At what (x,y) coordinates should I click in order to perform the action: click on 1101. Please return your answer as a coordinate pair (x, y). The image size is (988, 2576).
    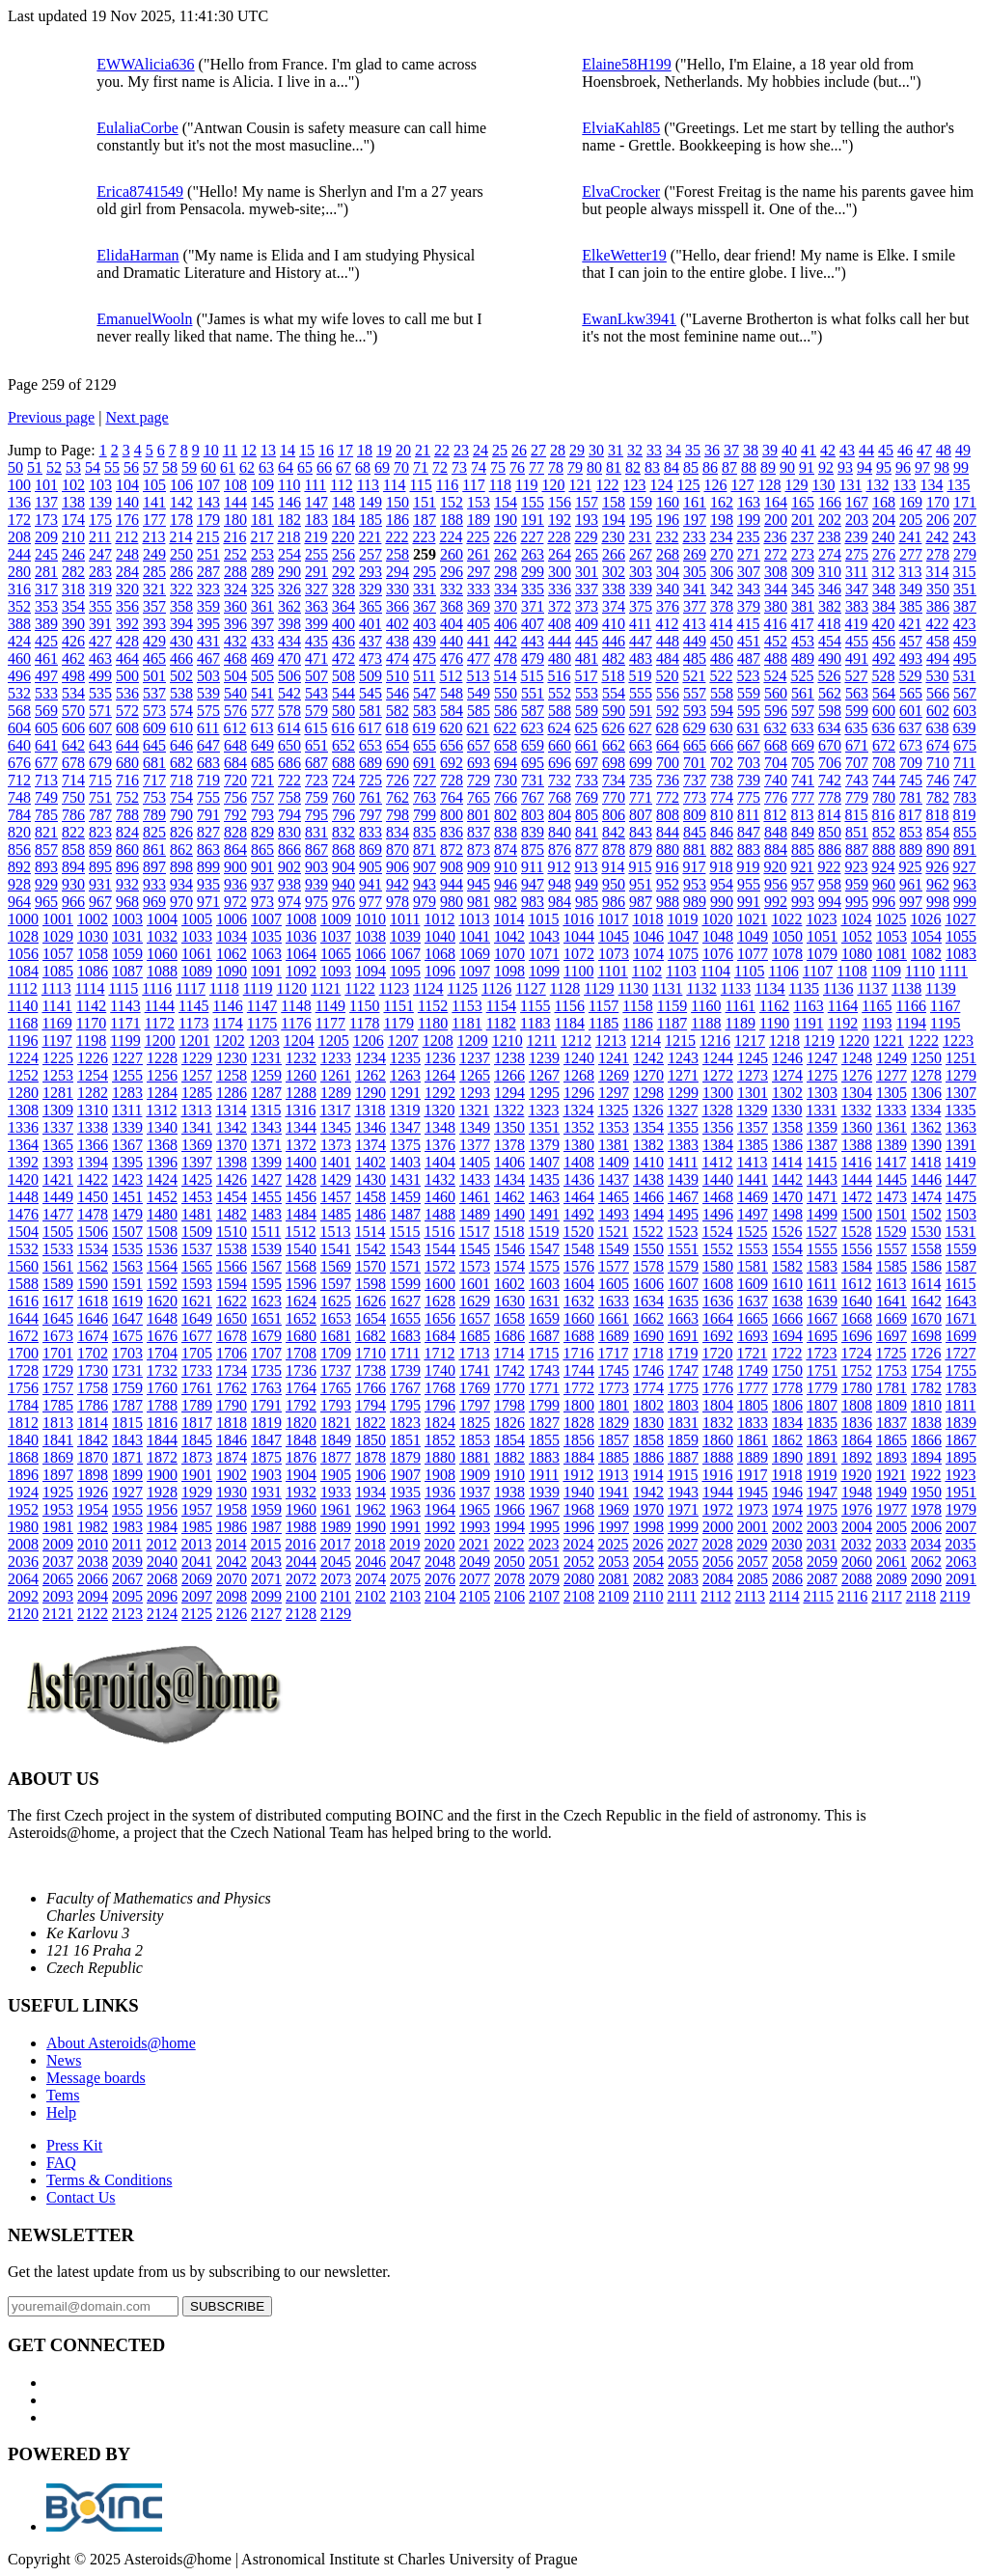
    Looking at the image, I should click on (612, 971).